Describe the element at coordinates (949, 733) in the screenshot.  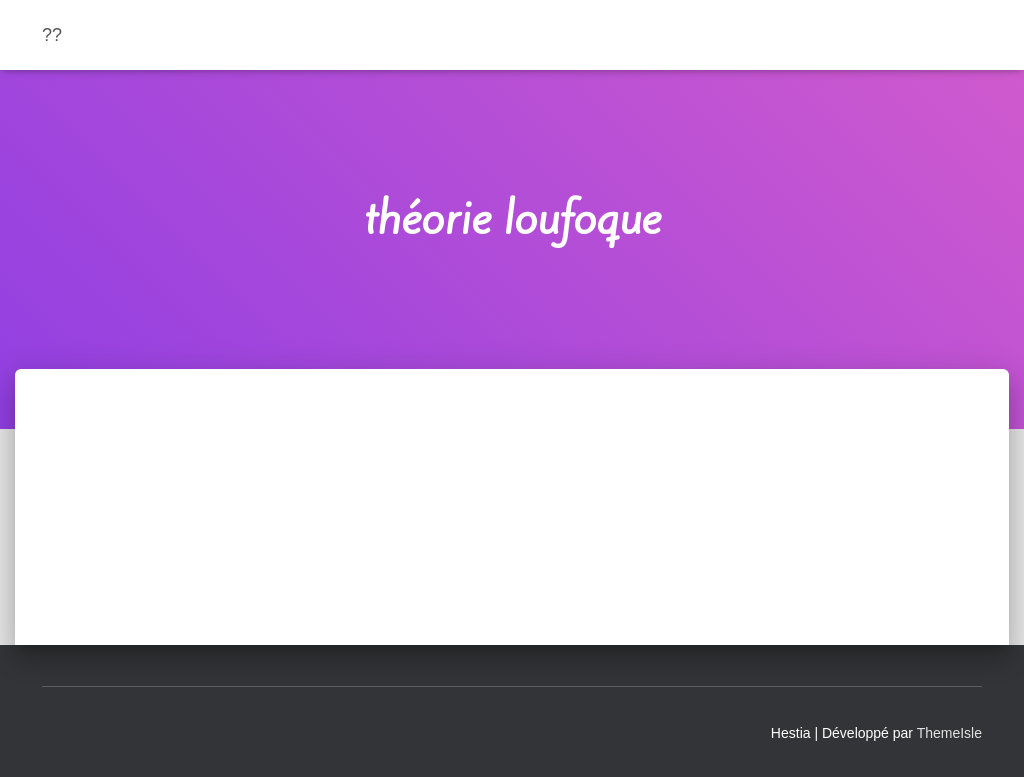
I see `ThemeIsle` at that location.